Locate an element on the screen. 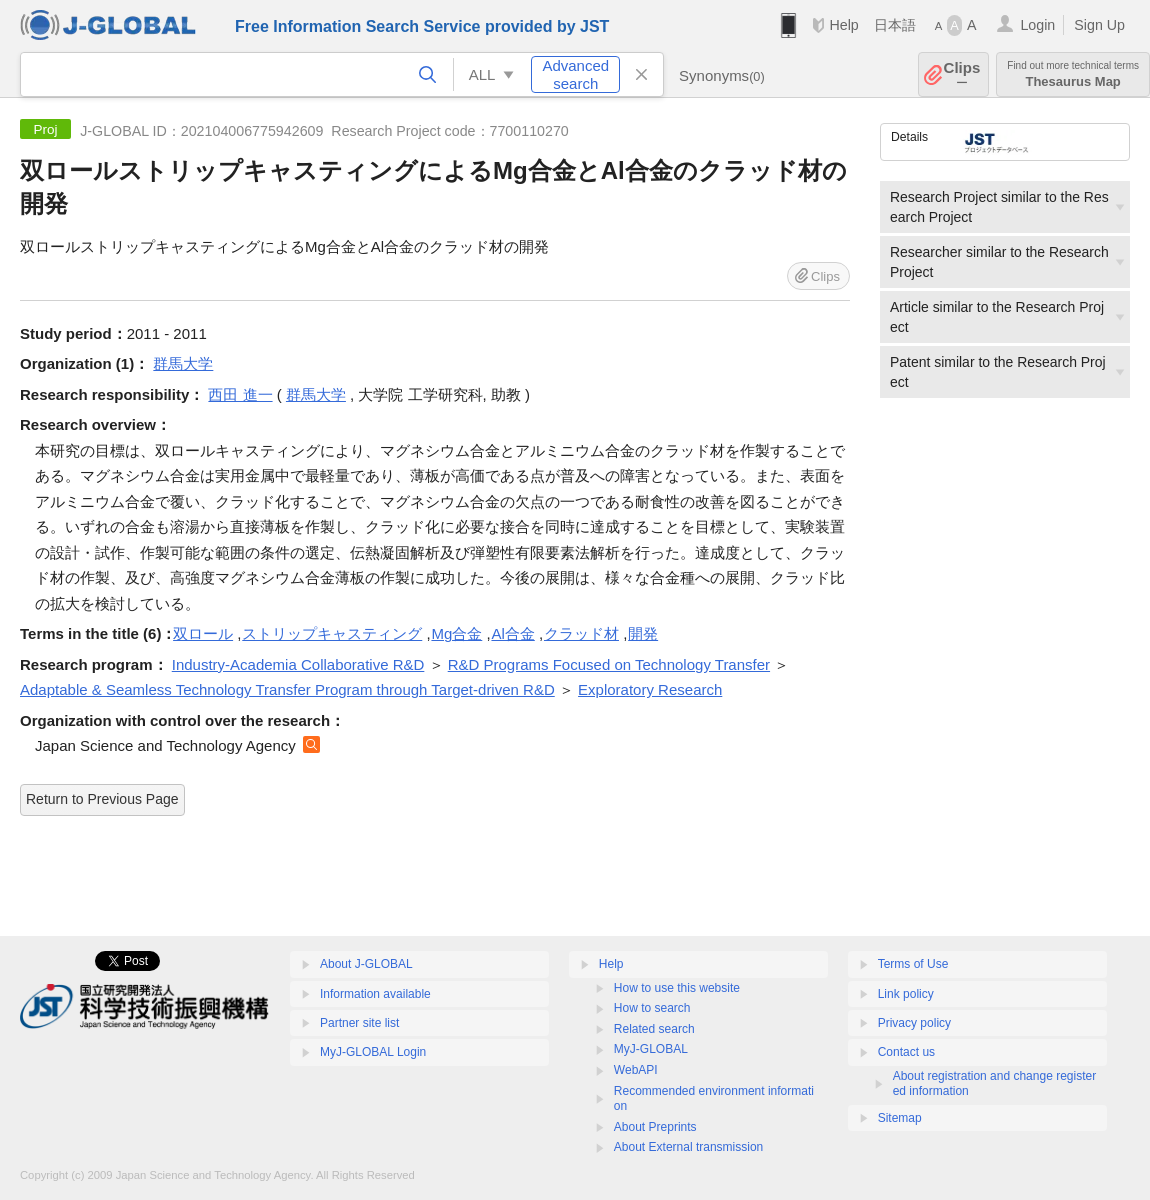 This screenshot has height=1200, width=1150. How to search is located at coordinates (652, 1008).